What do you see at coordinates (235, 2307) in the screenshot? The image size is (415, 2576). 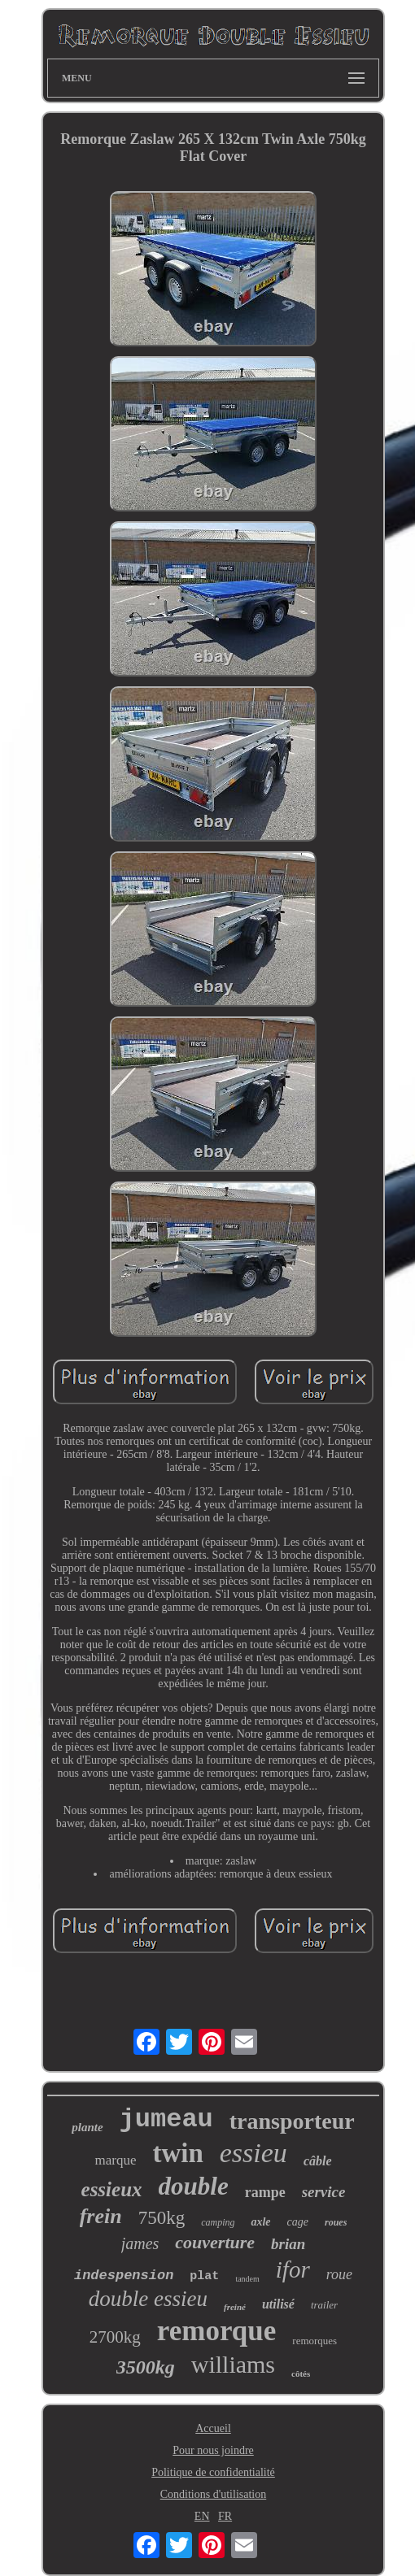 I see `freiné` at bounding box center [235, 2307].